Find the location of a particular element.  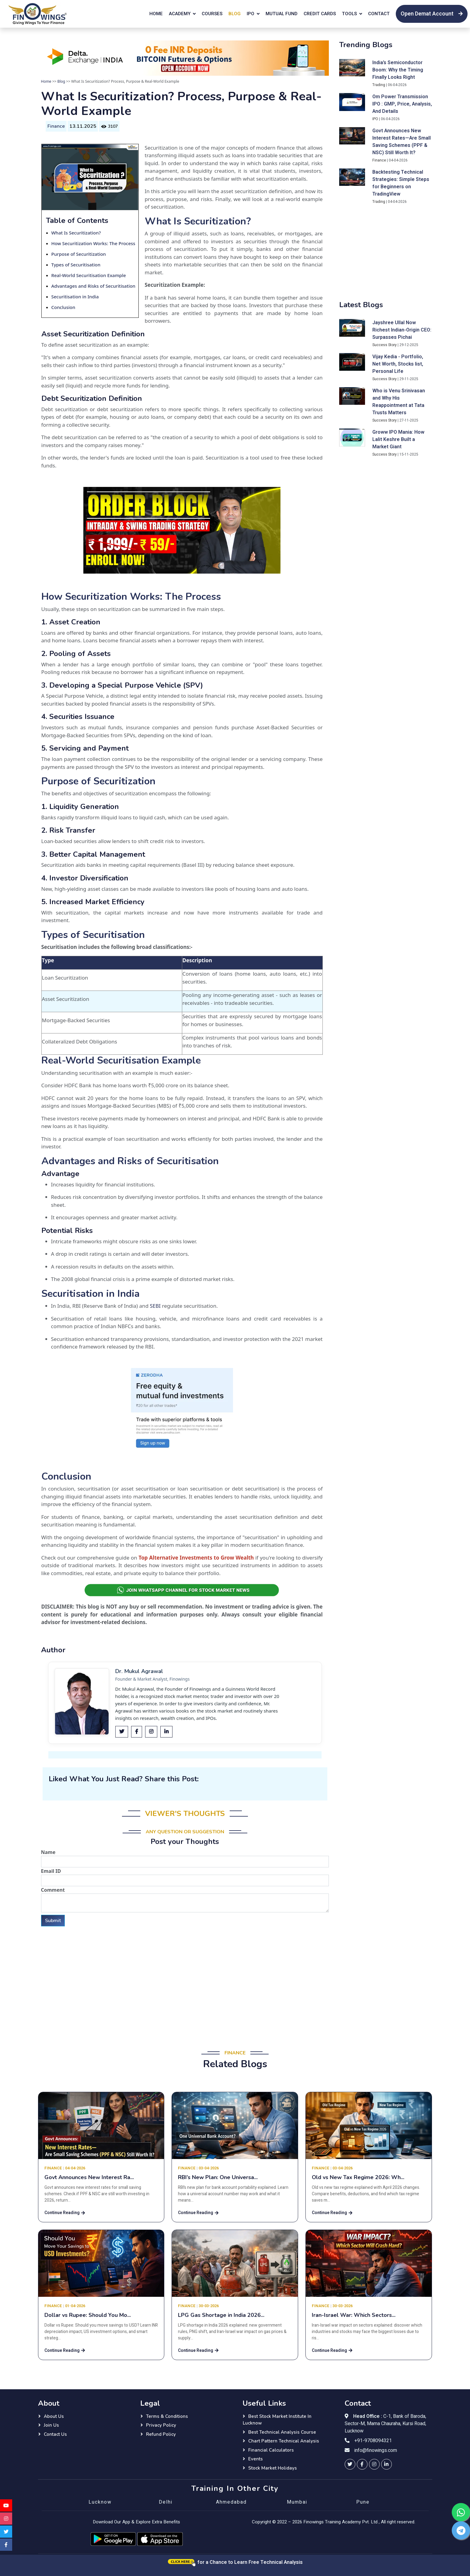

Financial Calculators is located at coordinates (271, 2450).